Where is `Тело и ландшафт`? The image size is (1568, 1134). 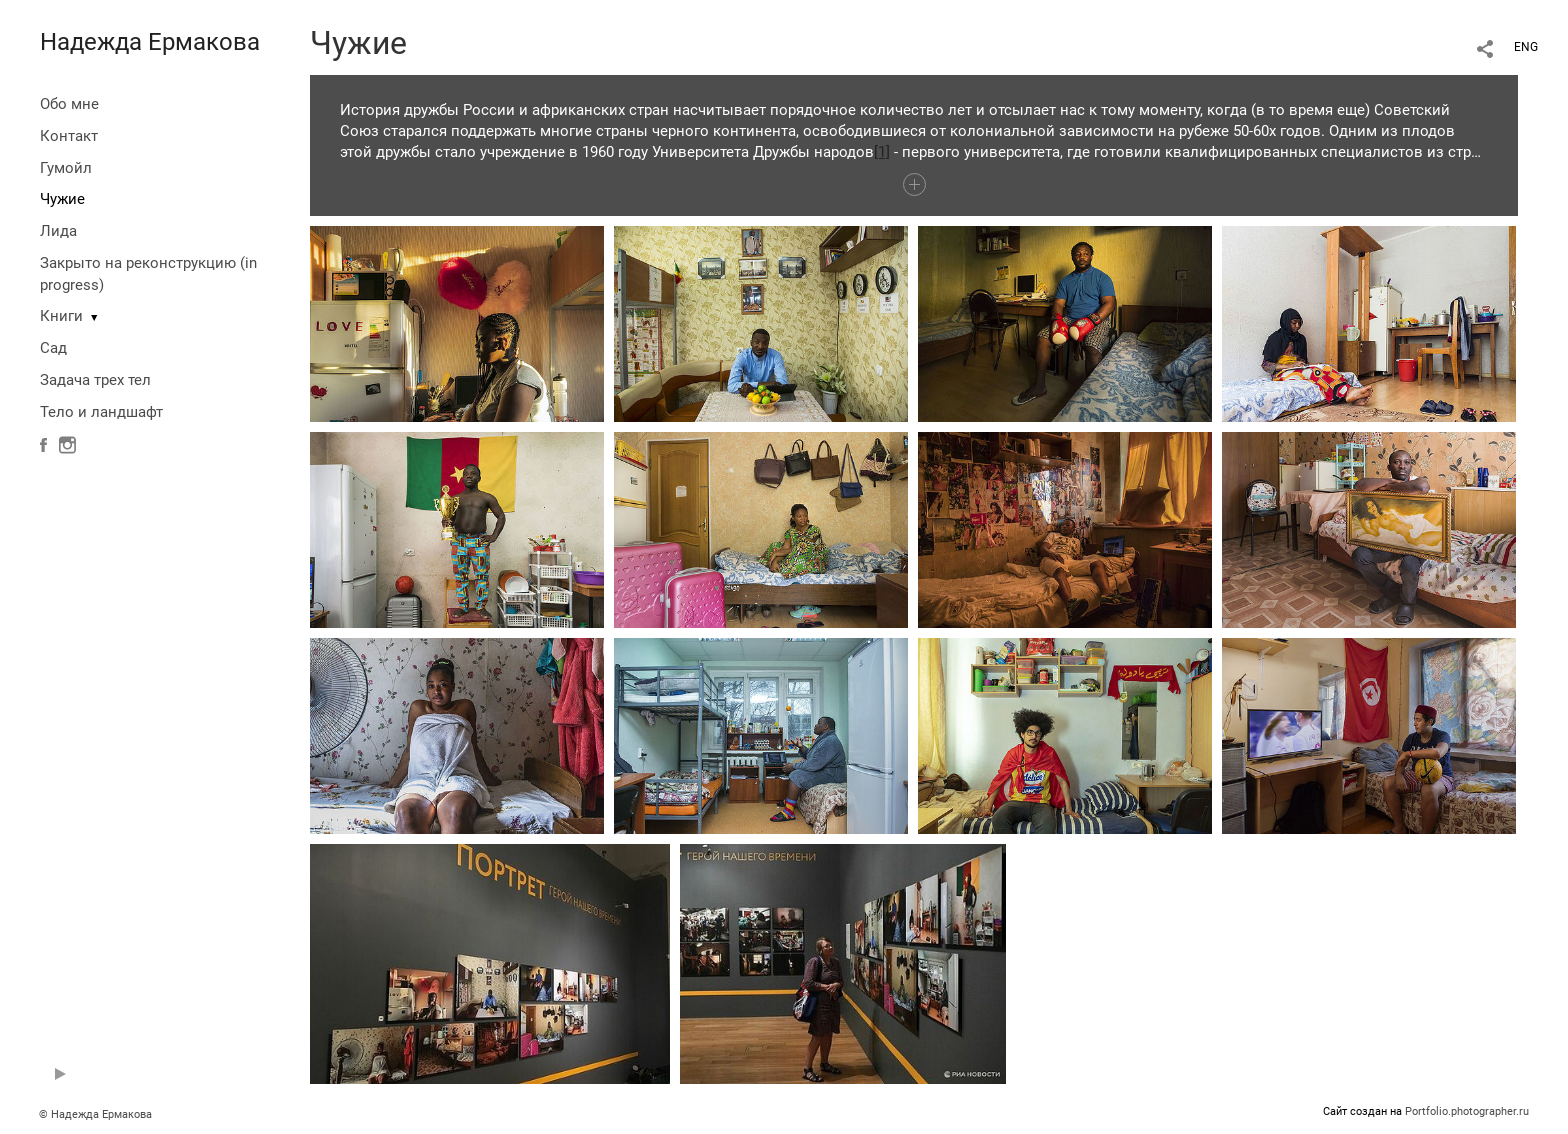
Тело и ландшафт is located at coordinates (101, 412).